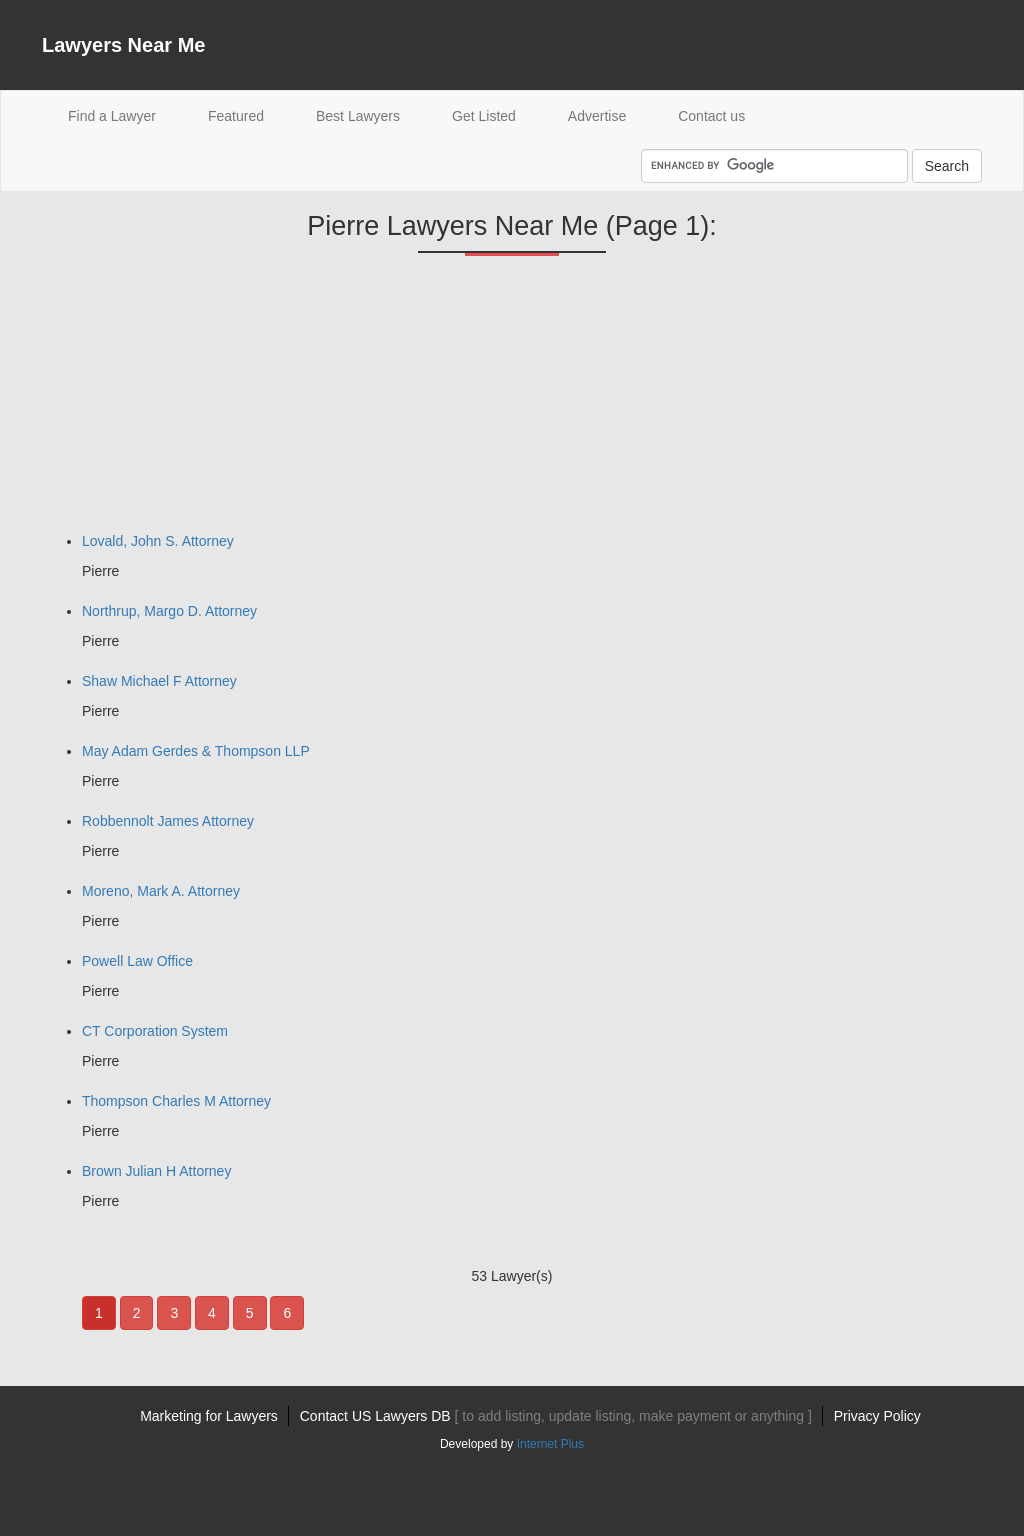 This screenshot has width=1024, height=1536. Describe the element at coordinates (711, 116) in the screenshot. I see `Contact us` at that location.